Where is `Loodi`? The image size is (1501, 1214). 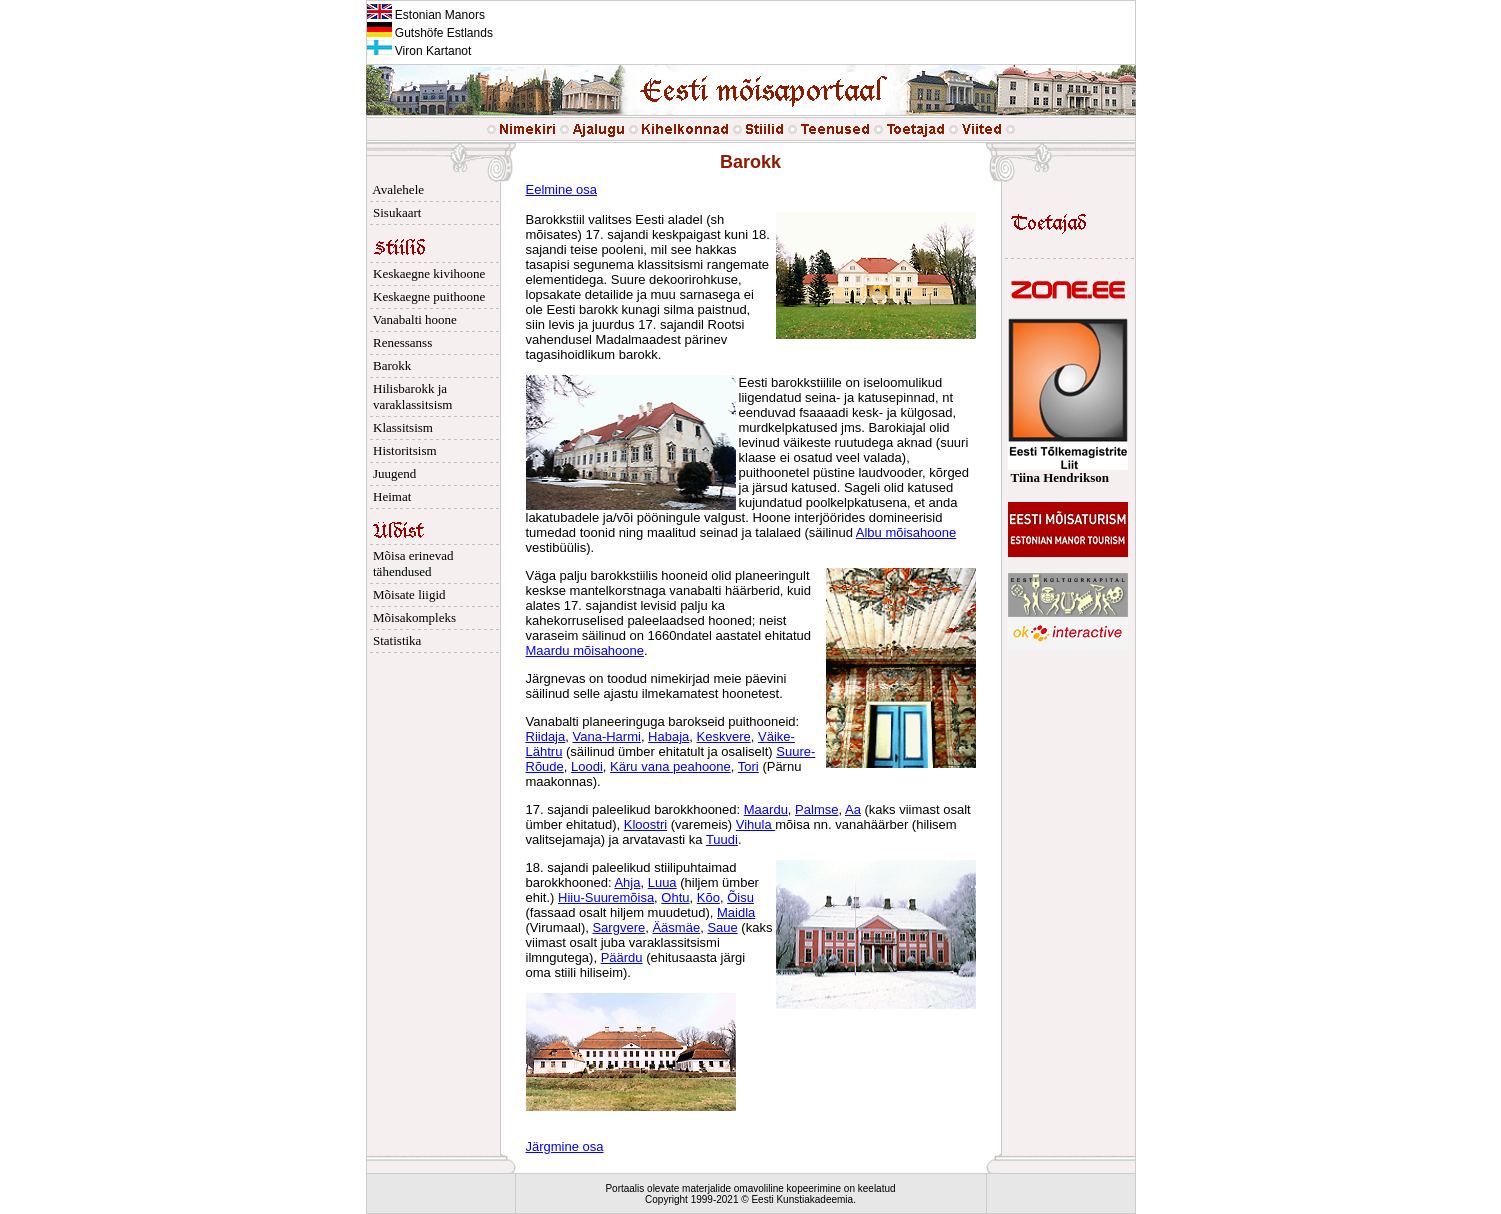 Loodi is located at coordinates (587, 766).